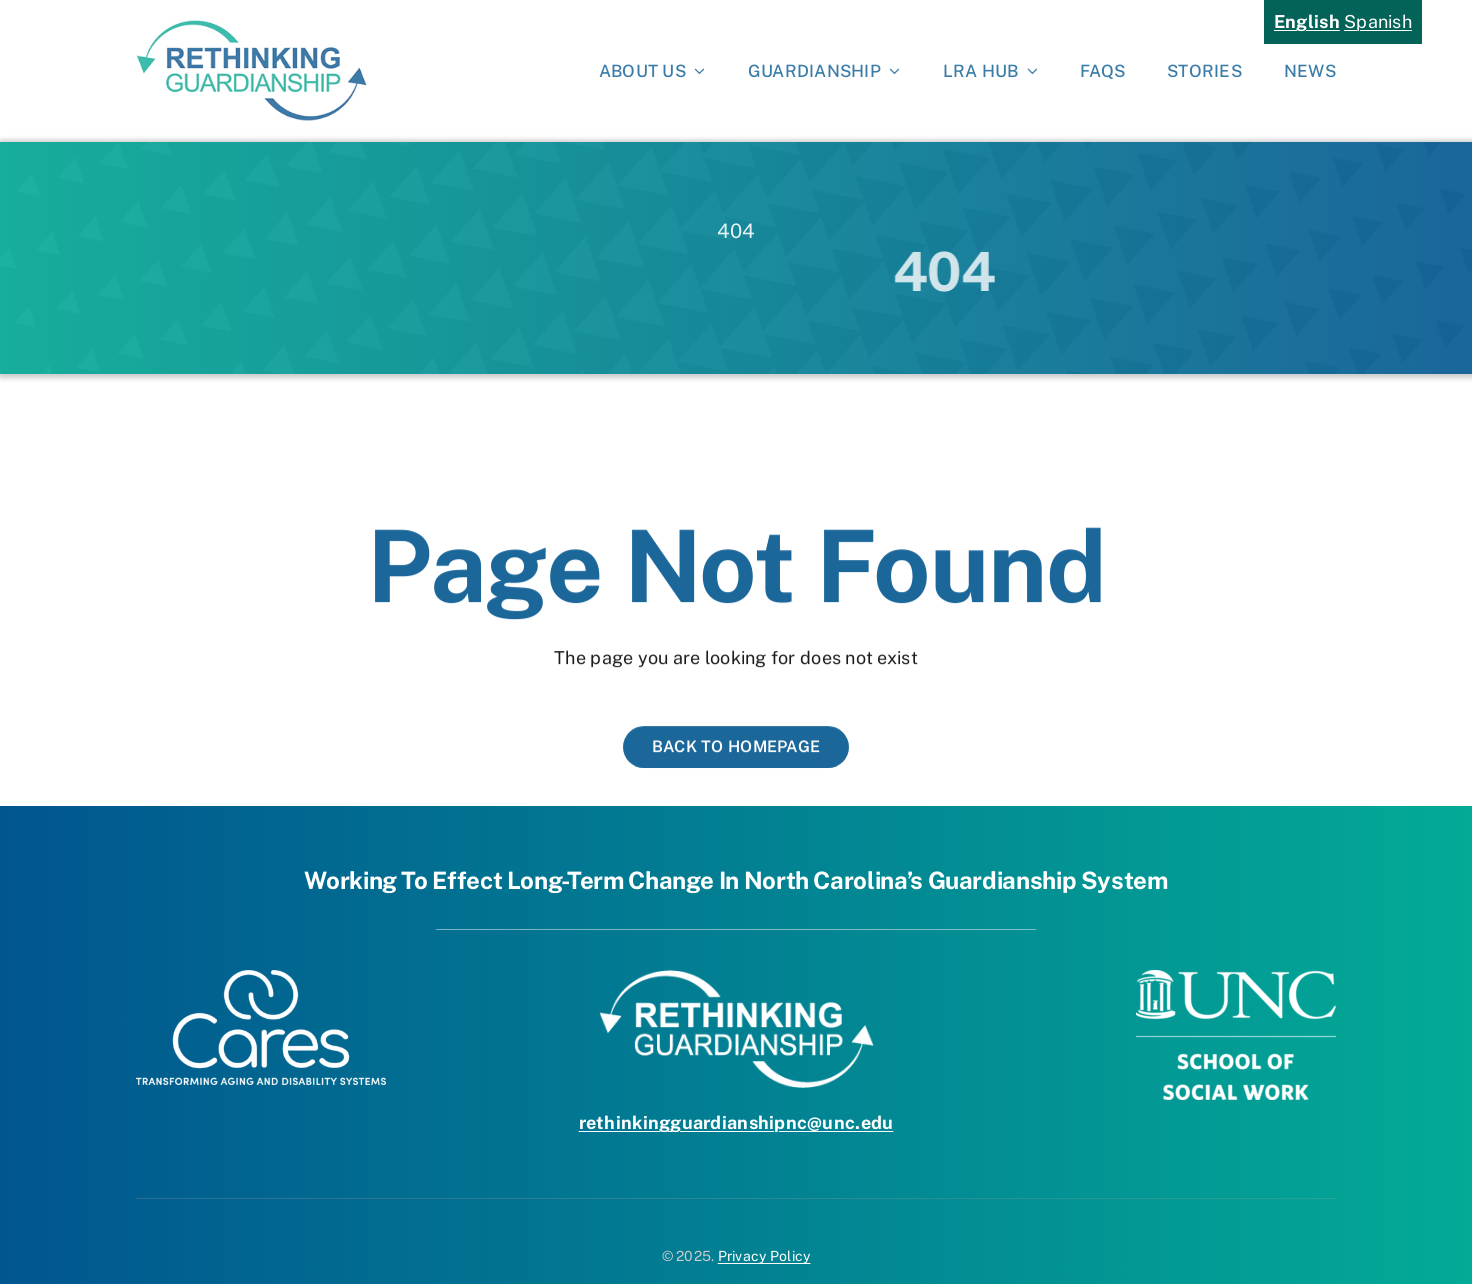 The width and height of the screenshot is (1472, 1284). I want to click on [UNC-School-of-Social-Work], so click(1236, 978).